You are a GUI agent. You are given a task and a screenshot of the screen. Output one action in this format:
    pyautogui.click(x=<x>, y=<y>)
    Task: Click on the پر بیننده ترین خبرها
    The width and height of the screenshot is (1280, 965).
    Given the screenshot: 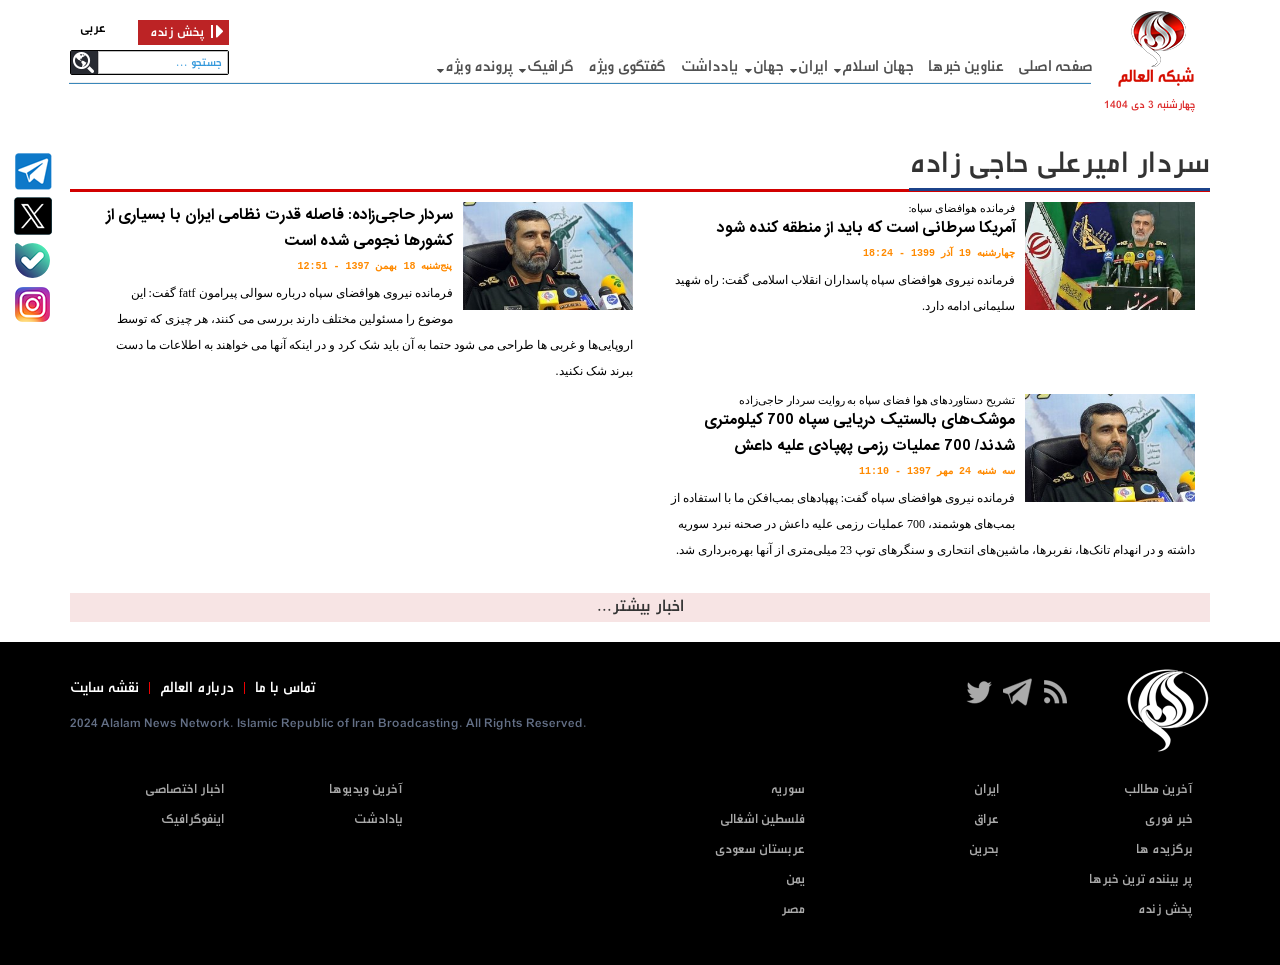 What is the action you would take?
    pyautogui.click(x=1141, y=879)
    